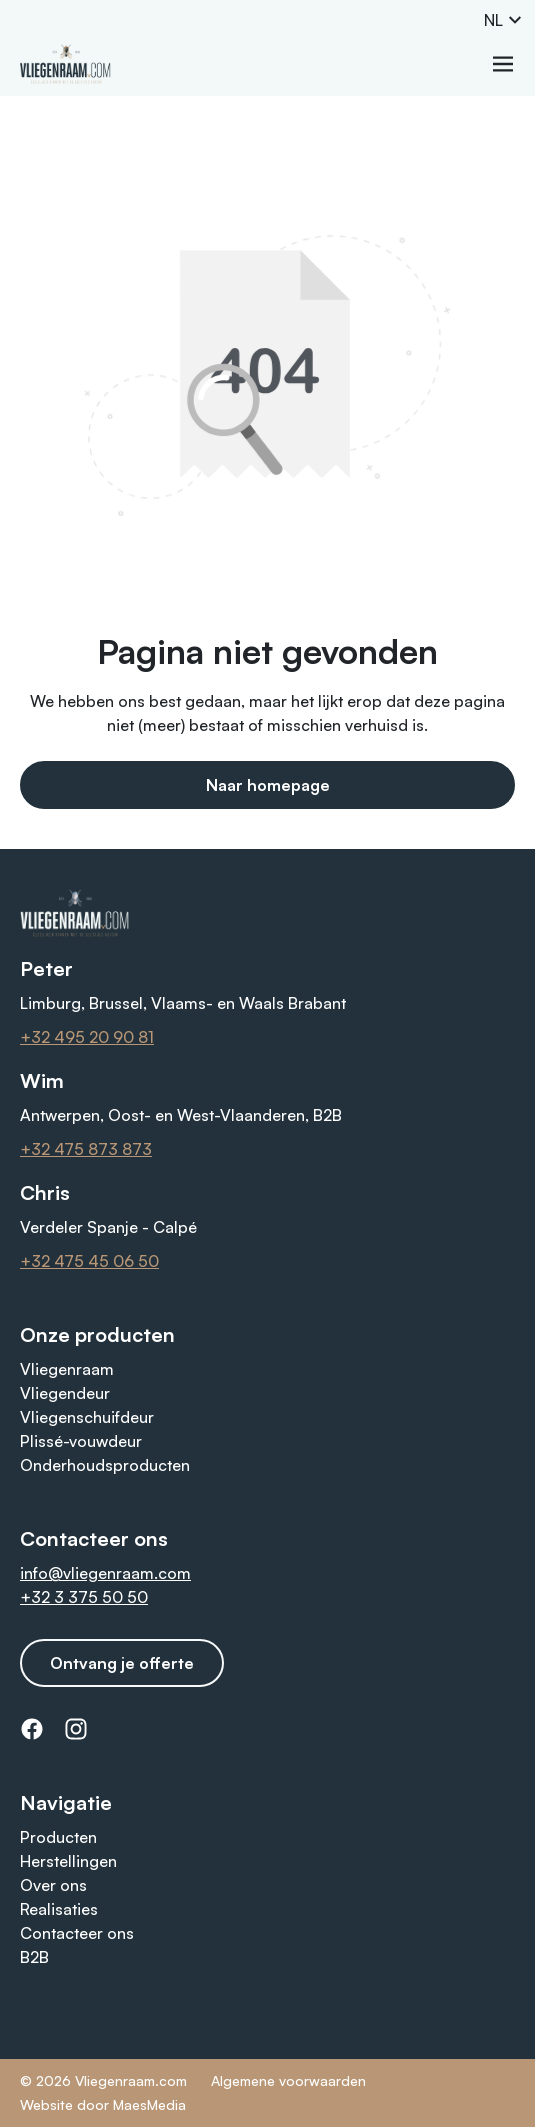  What do you see at coordinates (87, 1417) in the screenshot?
I see `Vliegenschuifdeur` at bounding box center [87, 1417].